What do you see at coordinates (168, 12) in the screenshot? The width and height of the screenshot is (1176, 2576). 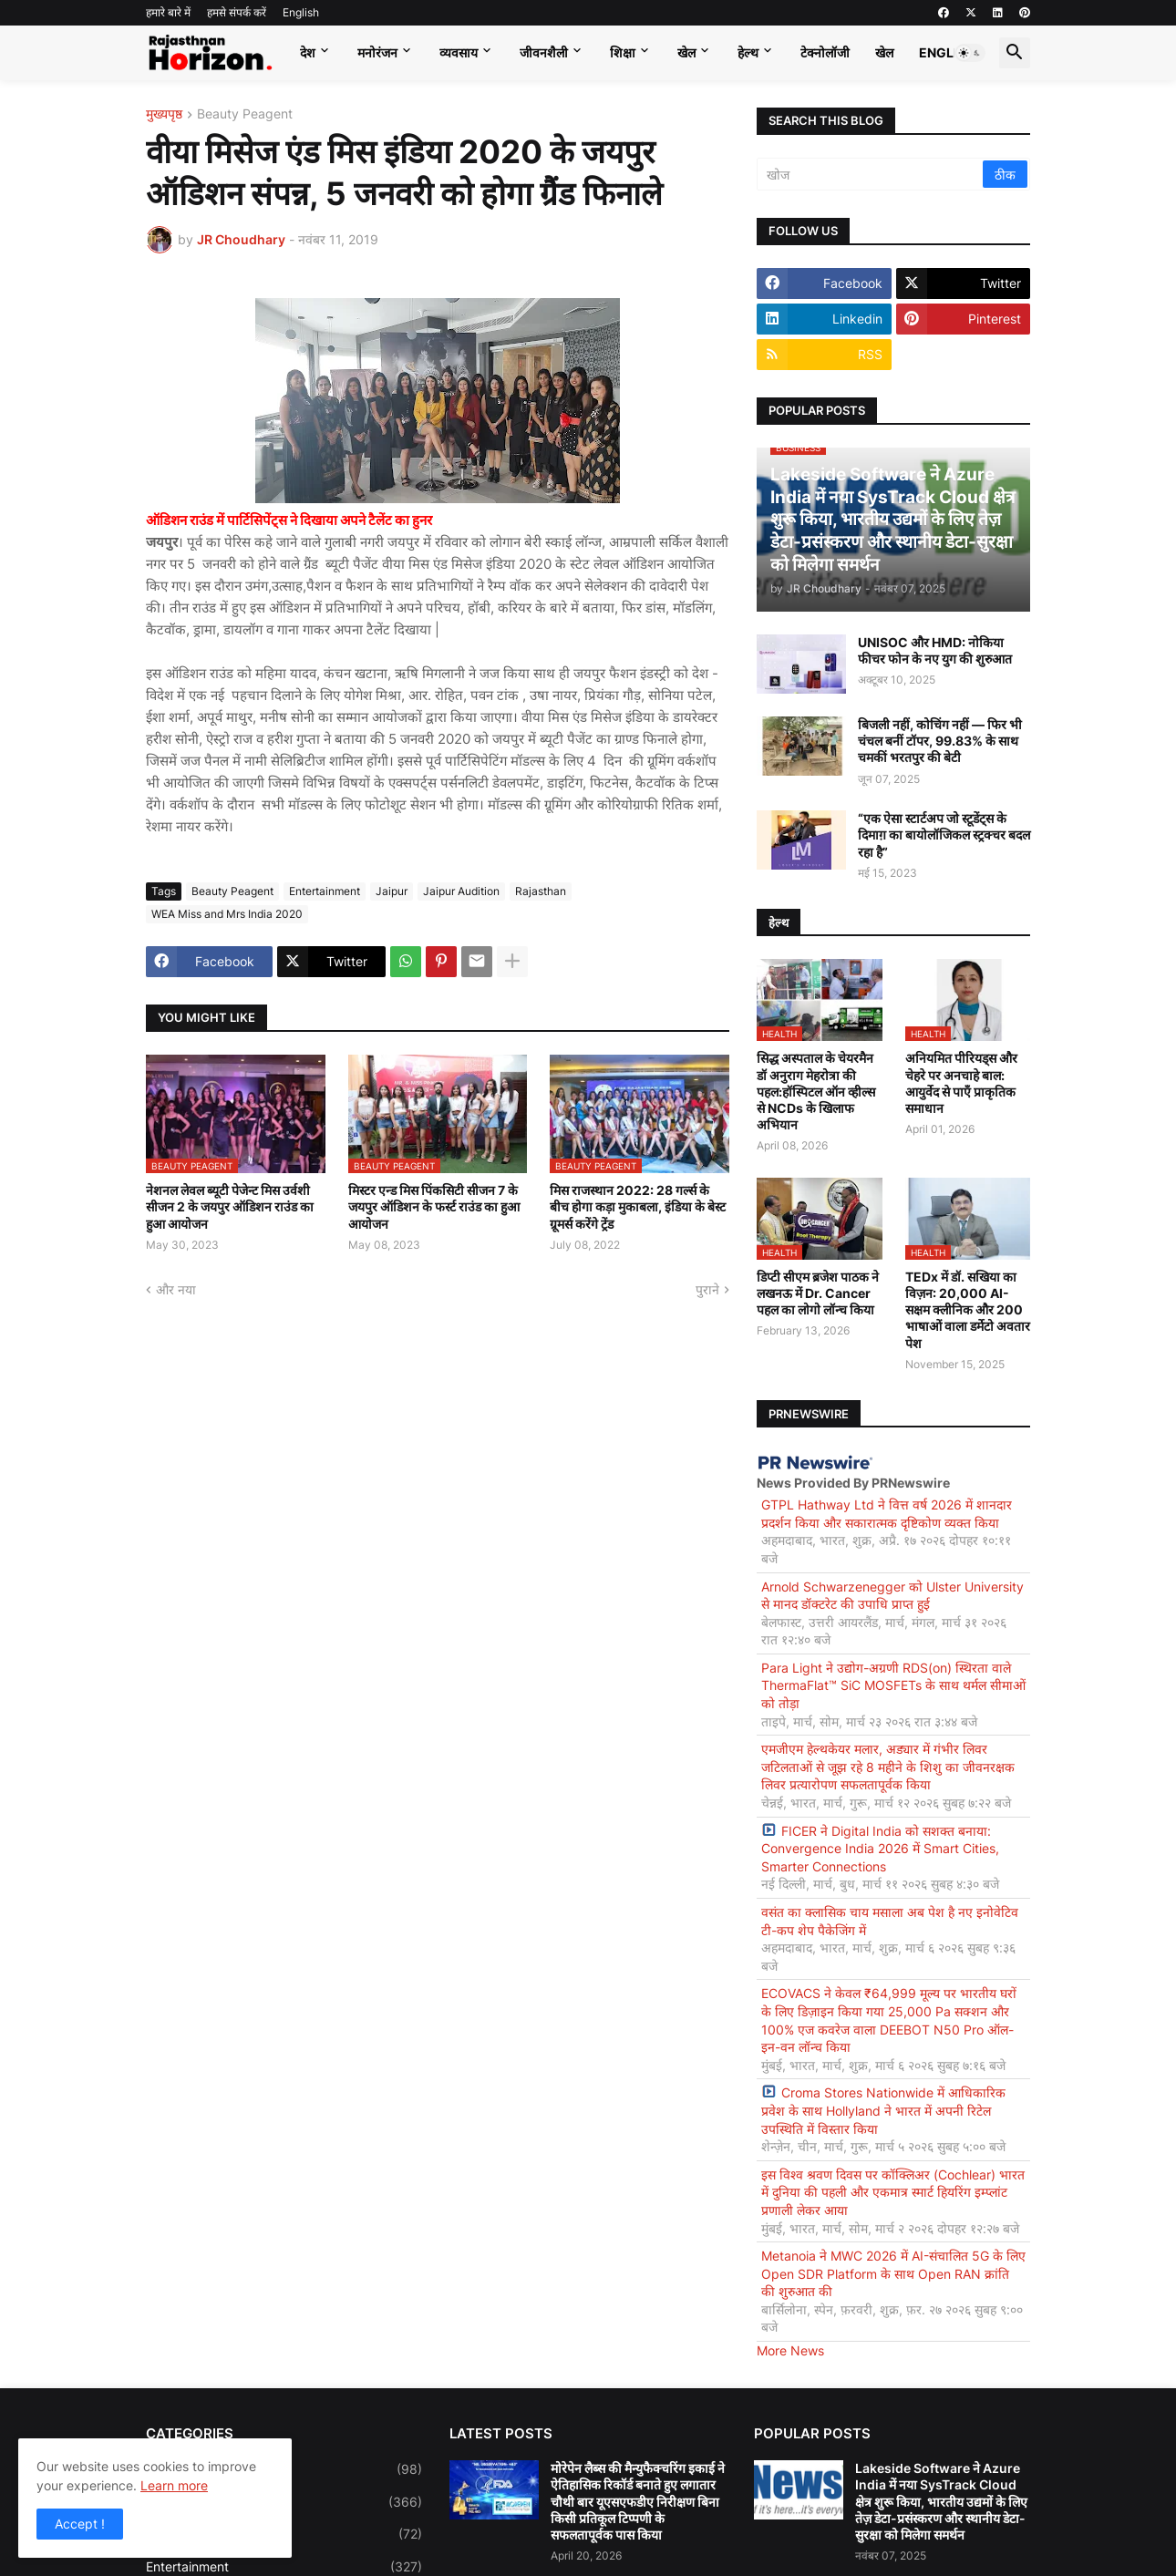 I see `हमारे बारे में` at bounding box center [168, 12].